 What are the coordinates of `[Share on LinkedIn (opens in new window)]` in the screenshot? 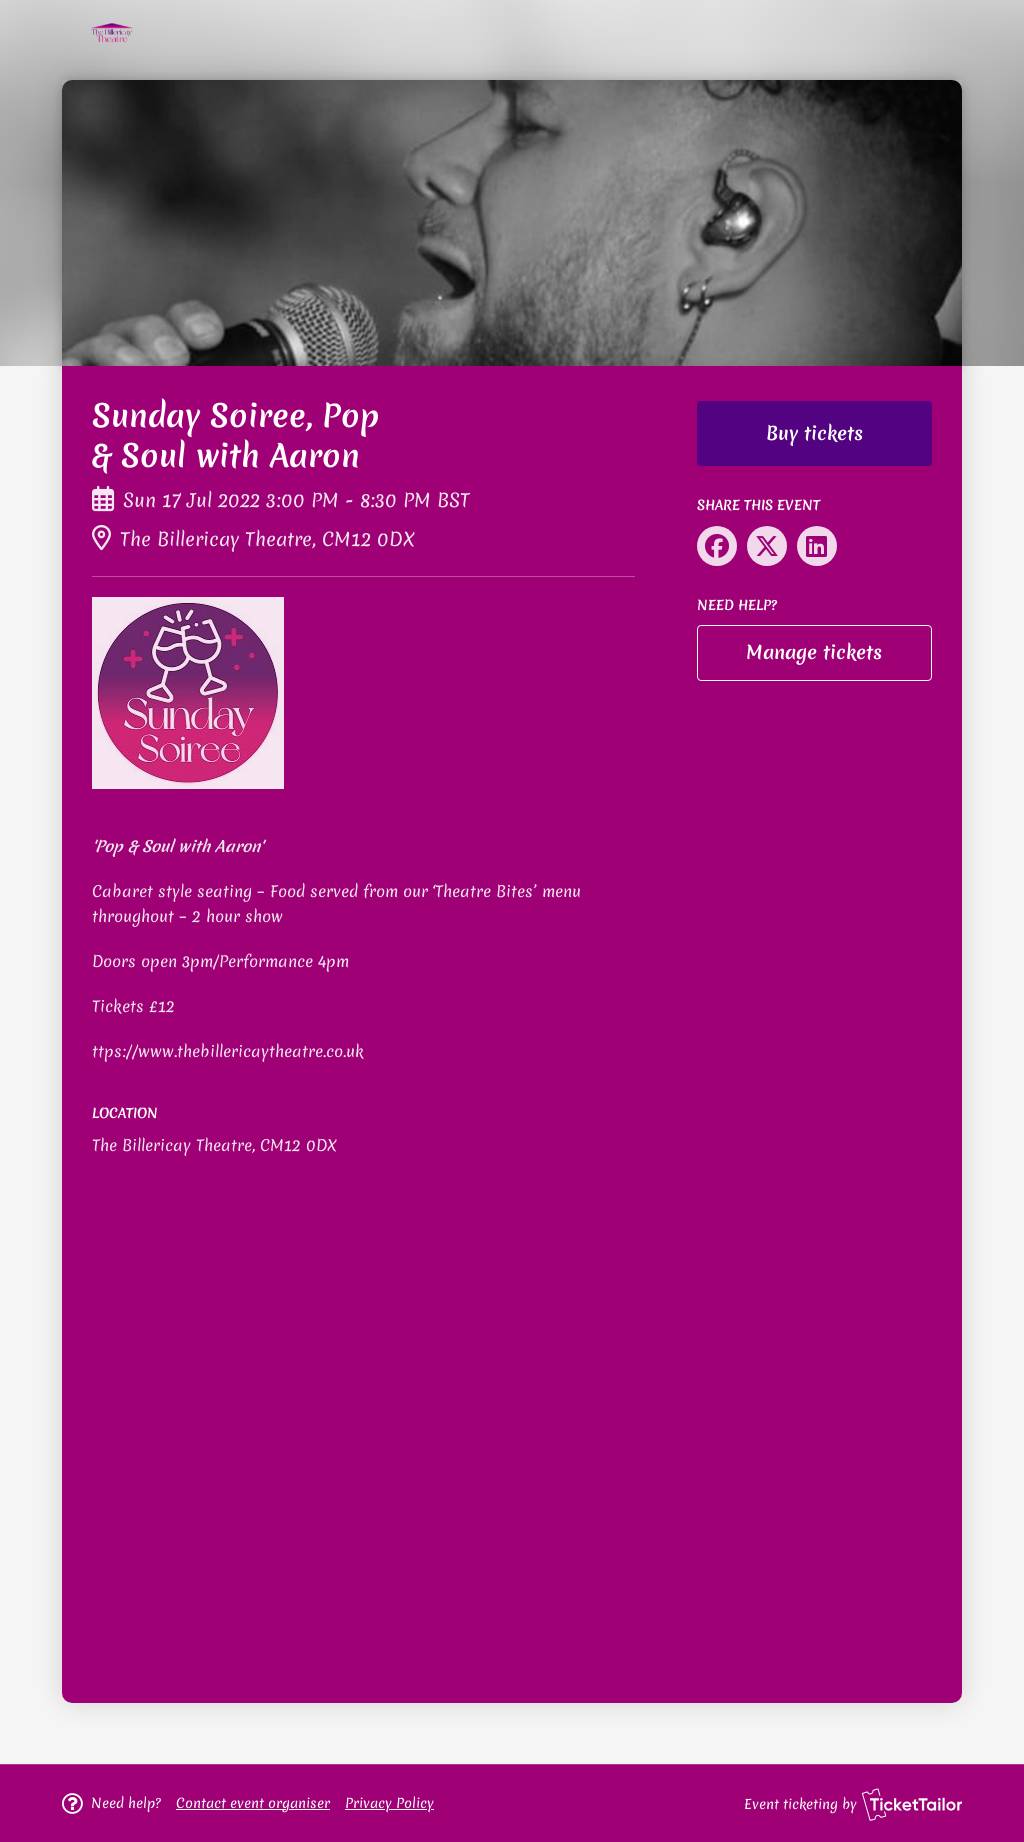 It's located at (817, 546).